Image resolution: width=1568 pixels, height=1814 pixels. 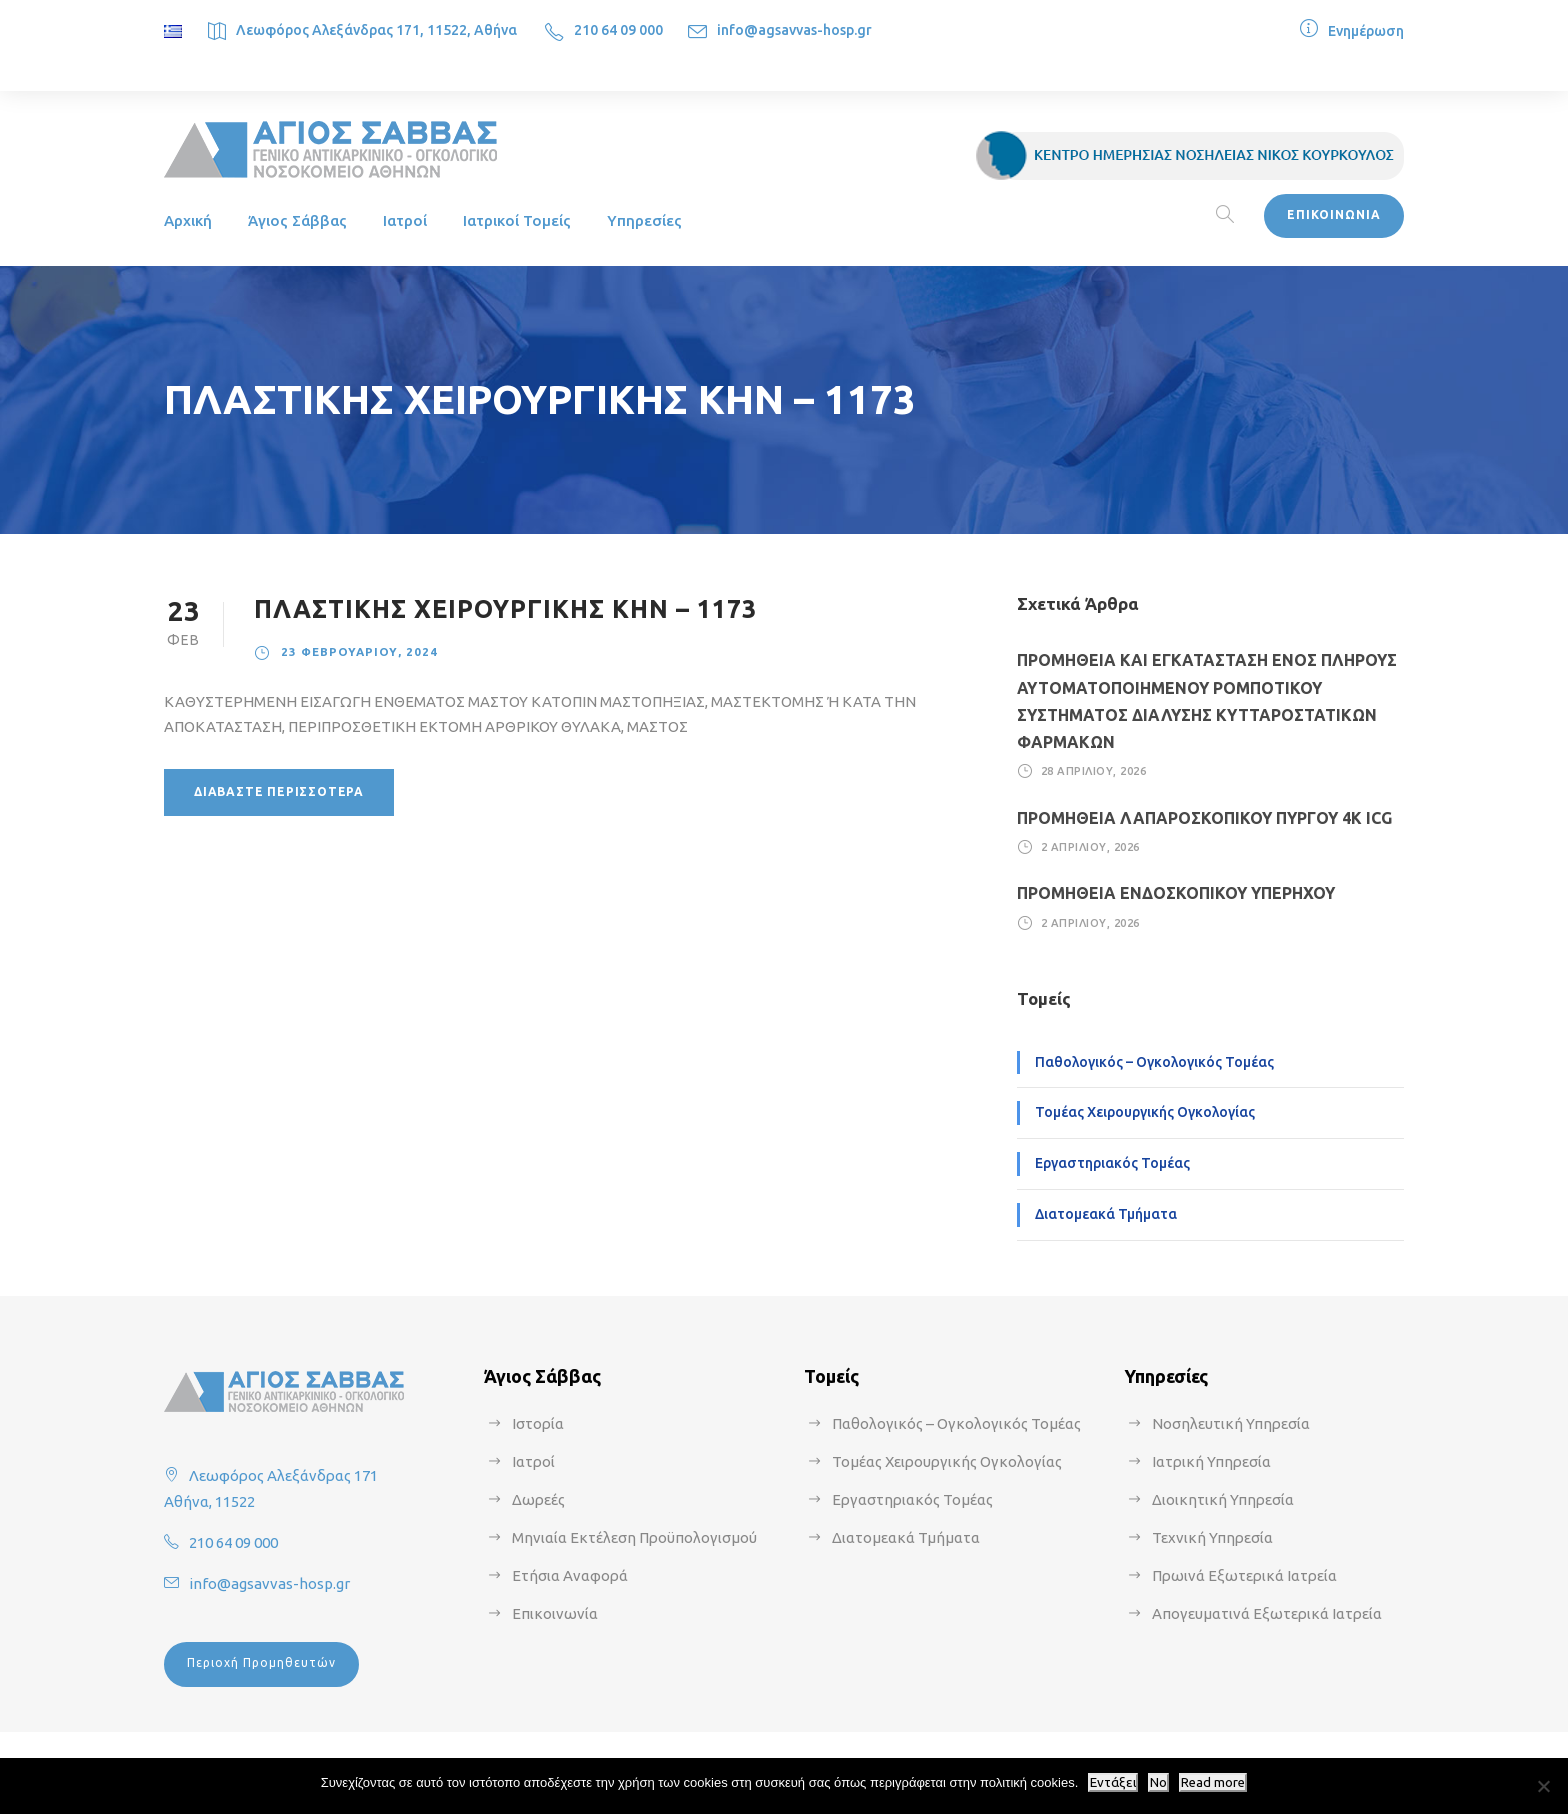 I want to click on Απογευματινά Εξωτερικά Ιατρεία, so click(x=1267, y=1613).